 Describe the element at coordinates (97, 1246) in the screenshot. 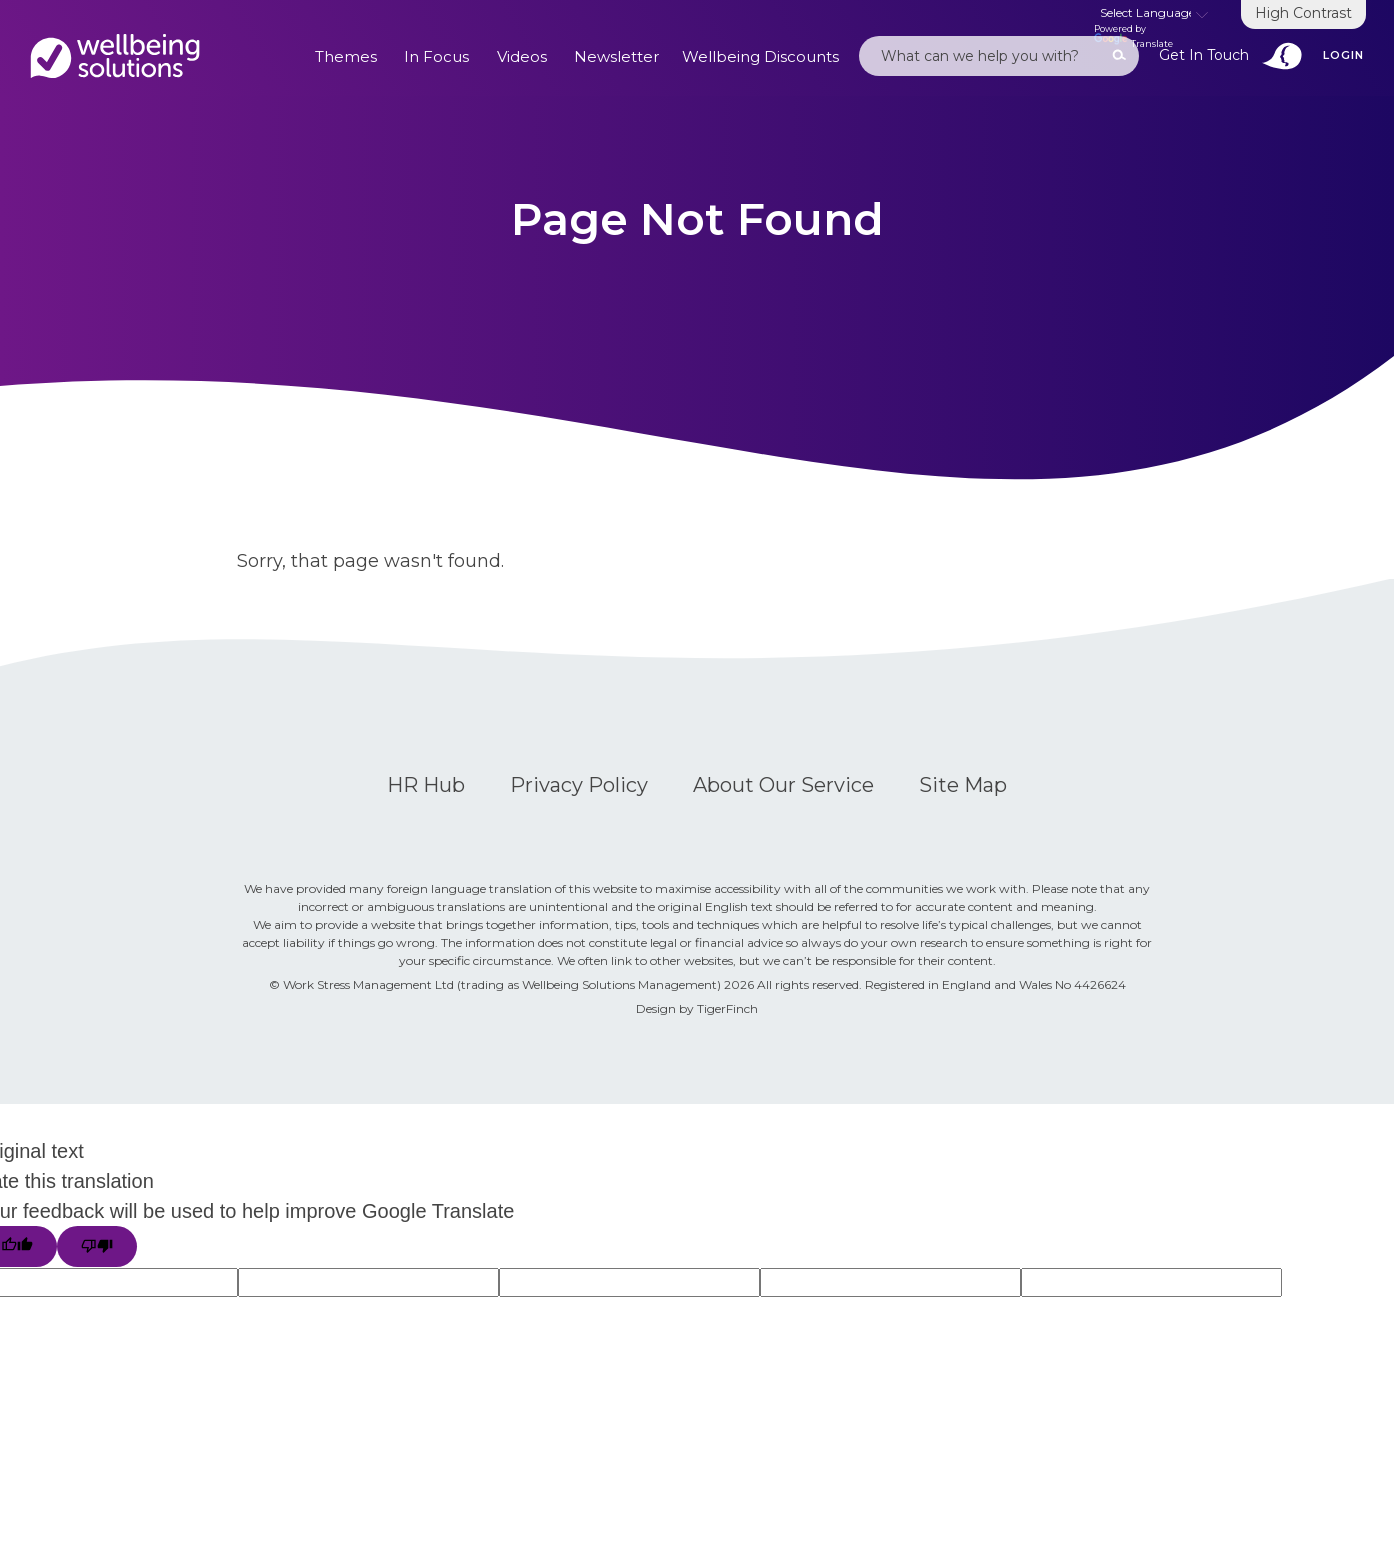

I see `[Poor translation]` at that location.